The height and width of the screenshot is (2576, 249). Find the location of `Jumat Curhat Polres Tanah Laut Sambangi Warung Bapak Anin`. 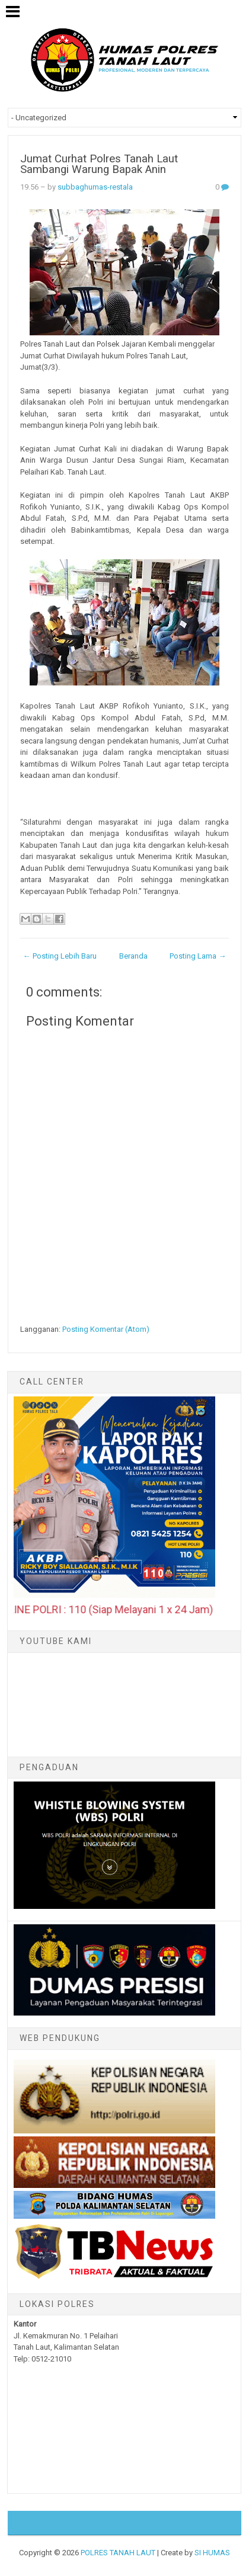

Jumat Curhat Polres Tanah Laut Sambangi Warung Bapak Anin is located at coordinates (99, 164).